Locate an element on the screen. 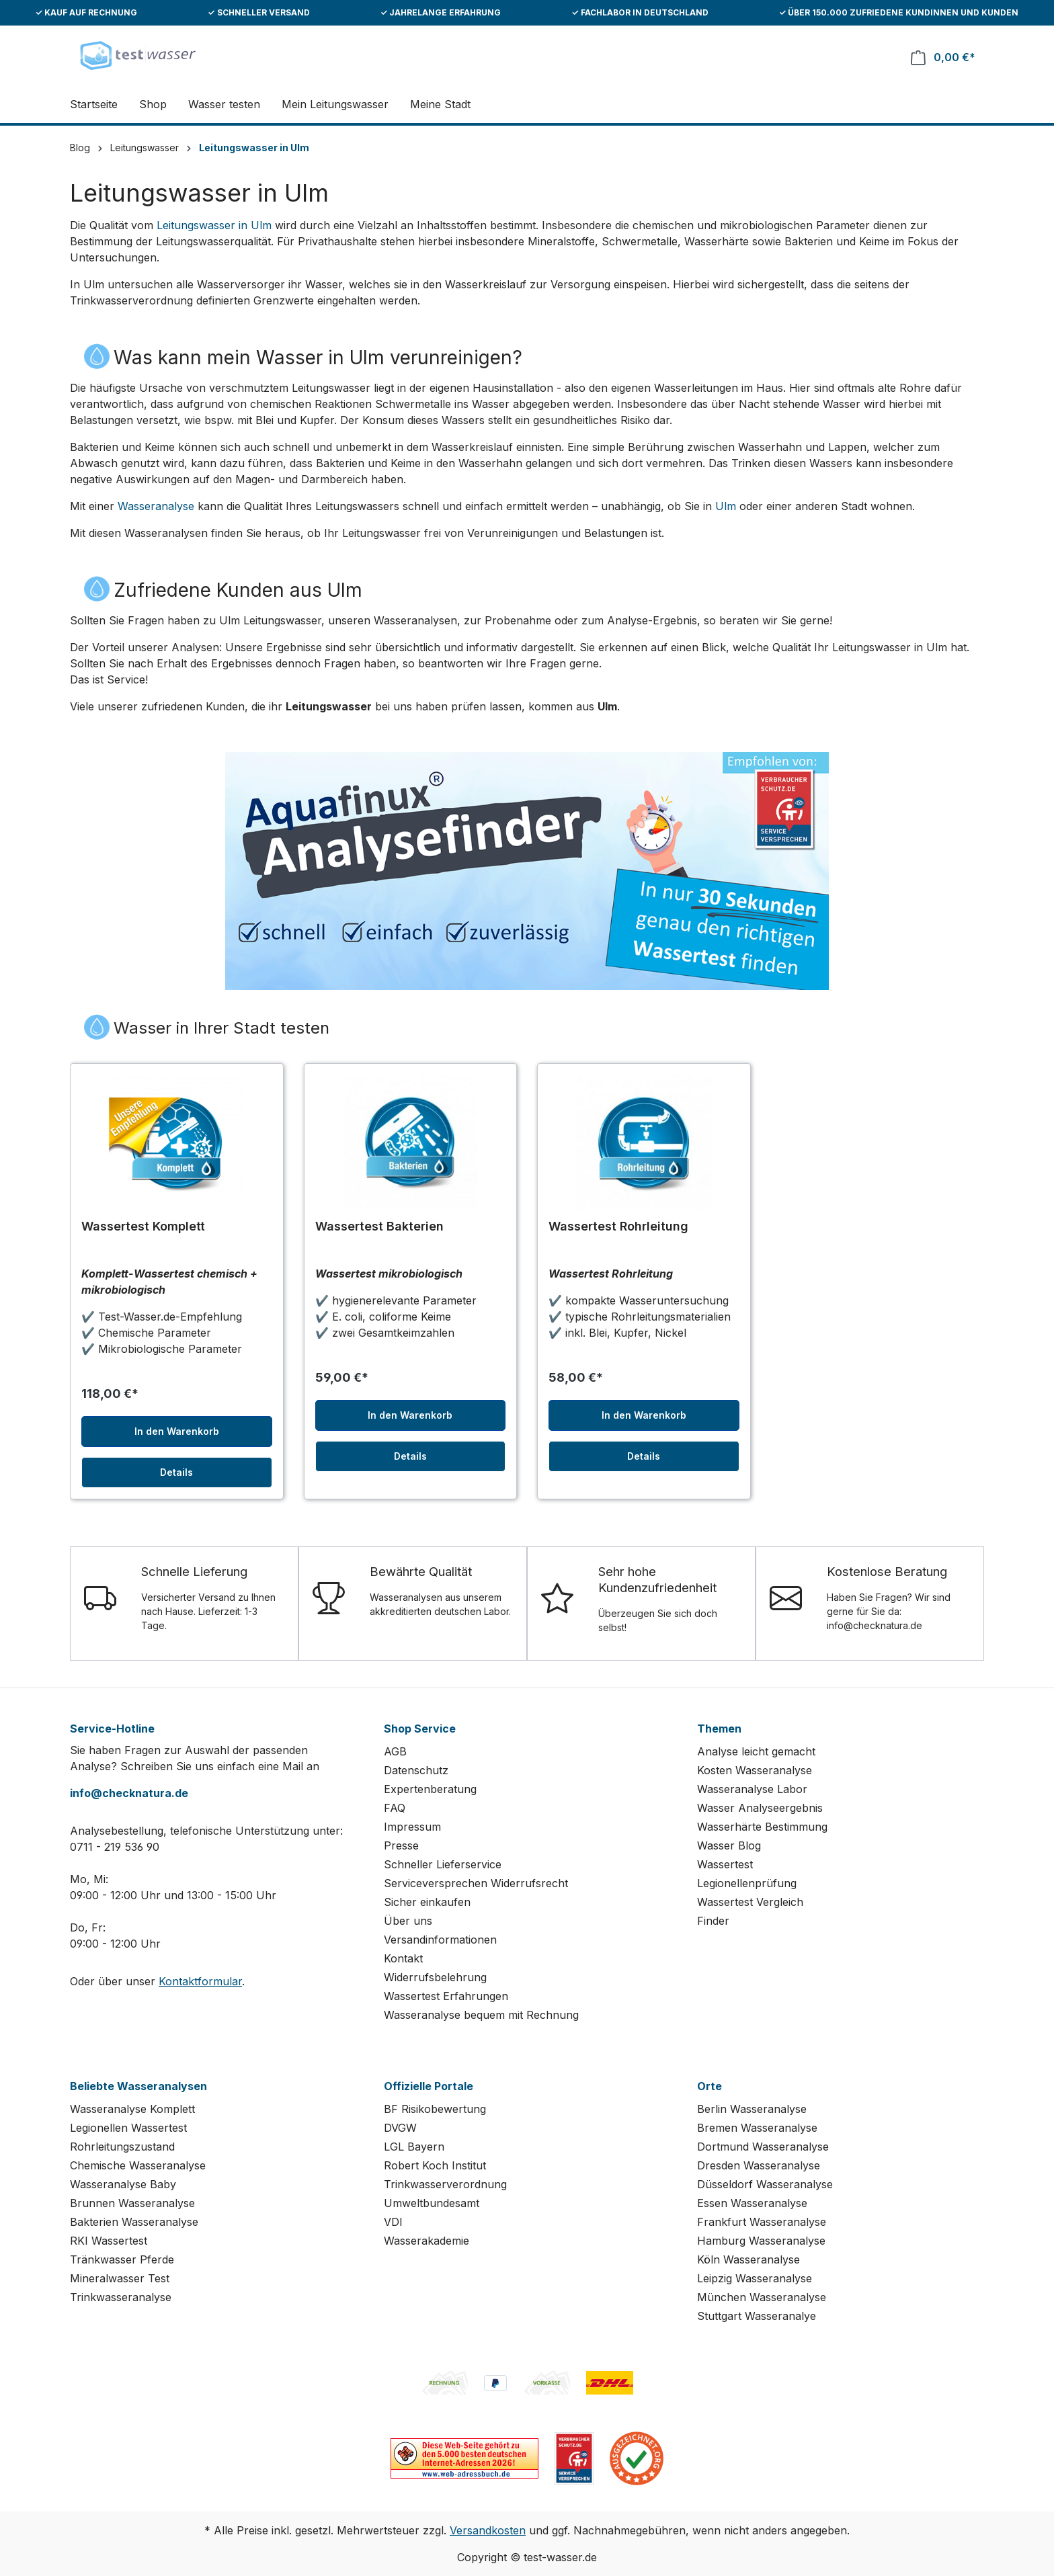 Image resolution: width=1054 pixels, height=2576 pixels. AGB is located at coordinates (395, 1751).